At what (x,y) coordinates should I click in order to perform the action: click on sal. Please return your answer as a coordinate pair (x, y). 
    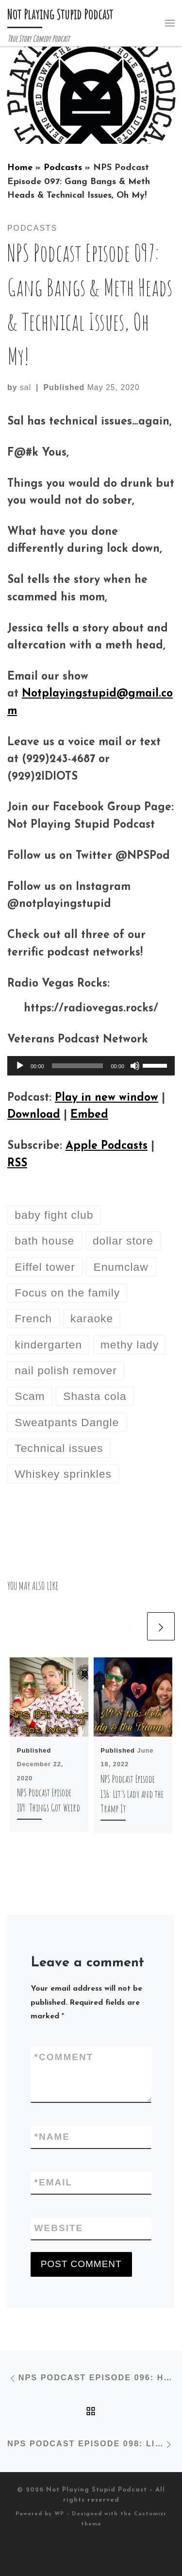
    Looking at the image, I should click on (25, 387).